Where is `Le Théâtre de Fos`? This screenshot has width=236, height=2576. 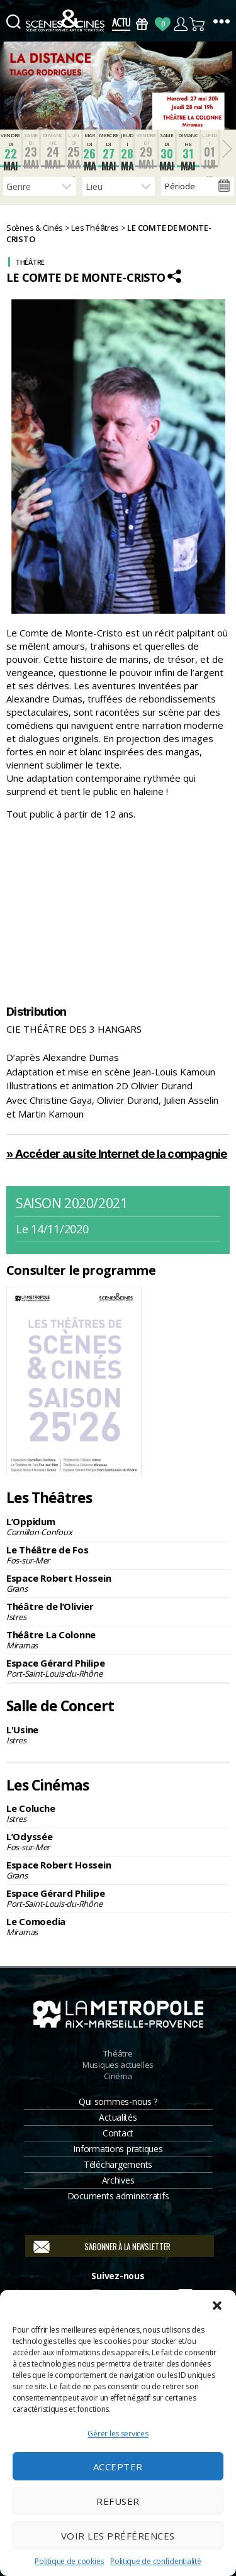 Le Théâtre de Fos is located at coordinates (118, 1554).